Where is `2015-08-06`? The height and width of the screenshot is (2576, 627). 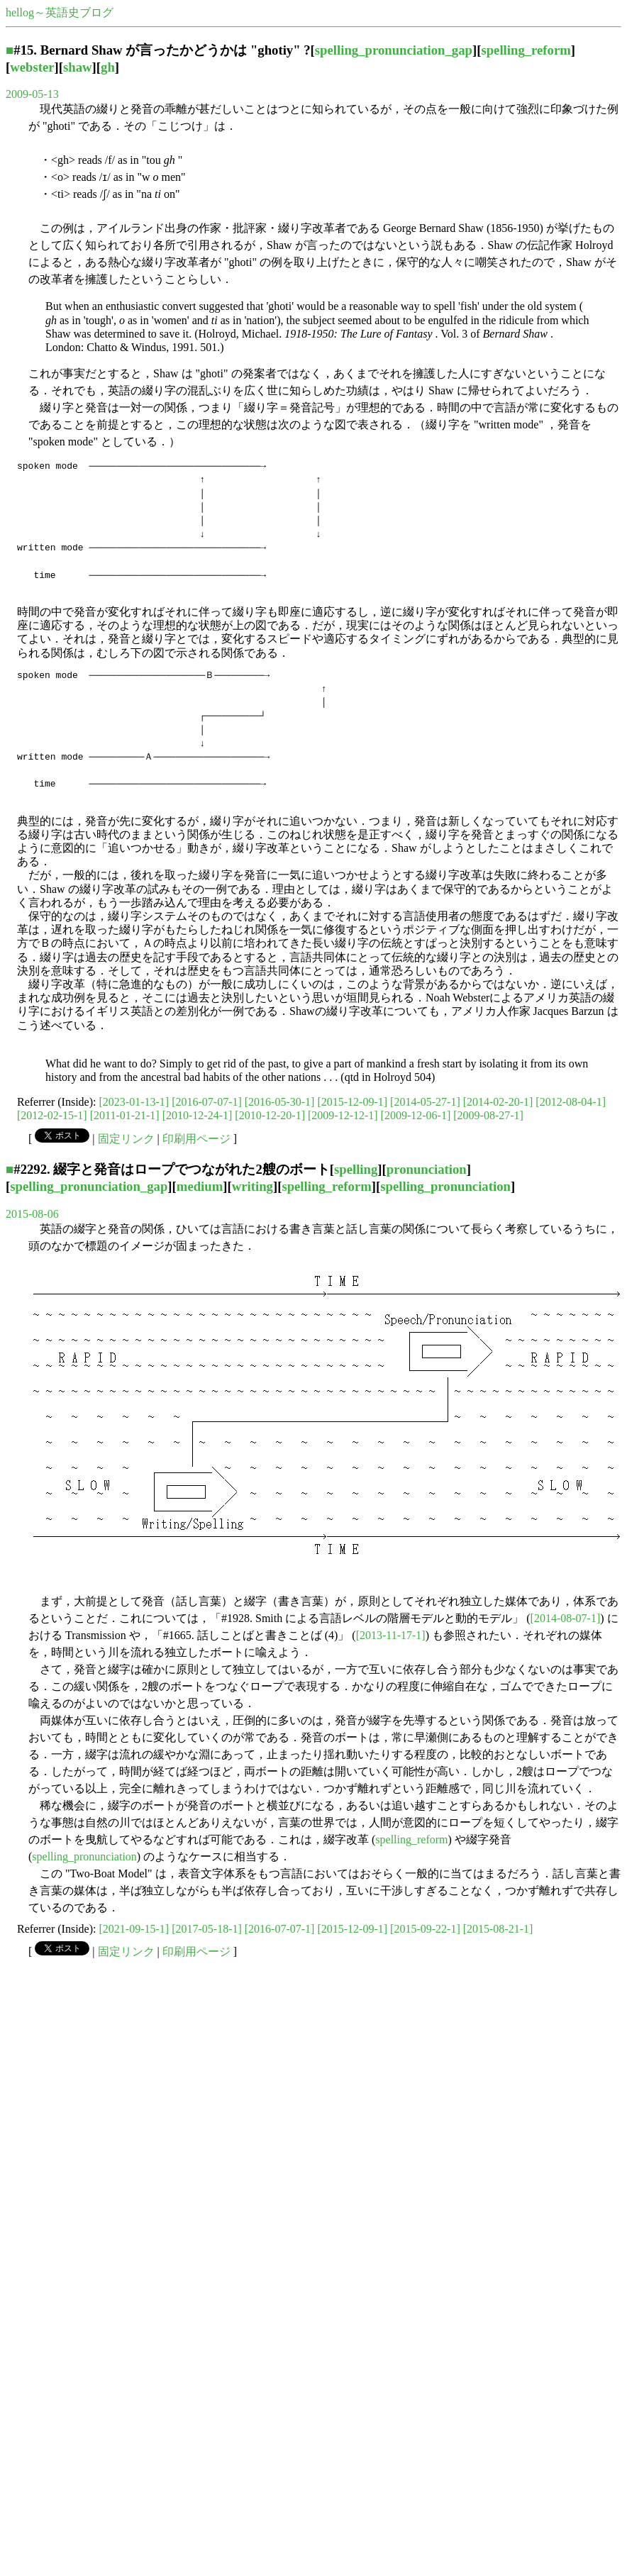
2015-08-06 is located at coordinates (32, 1214).